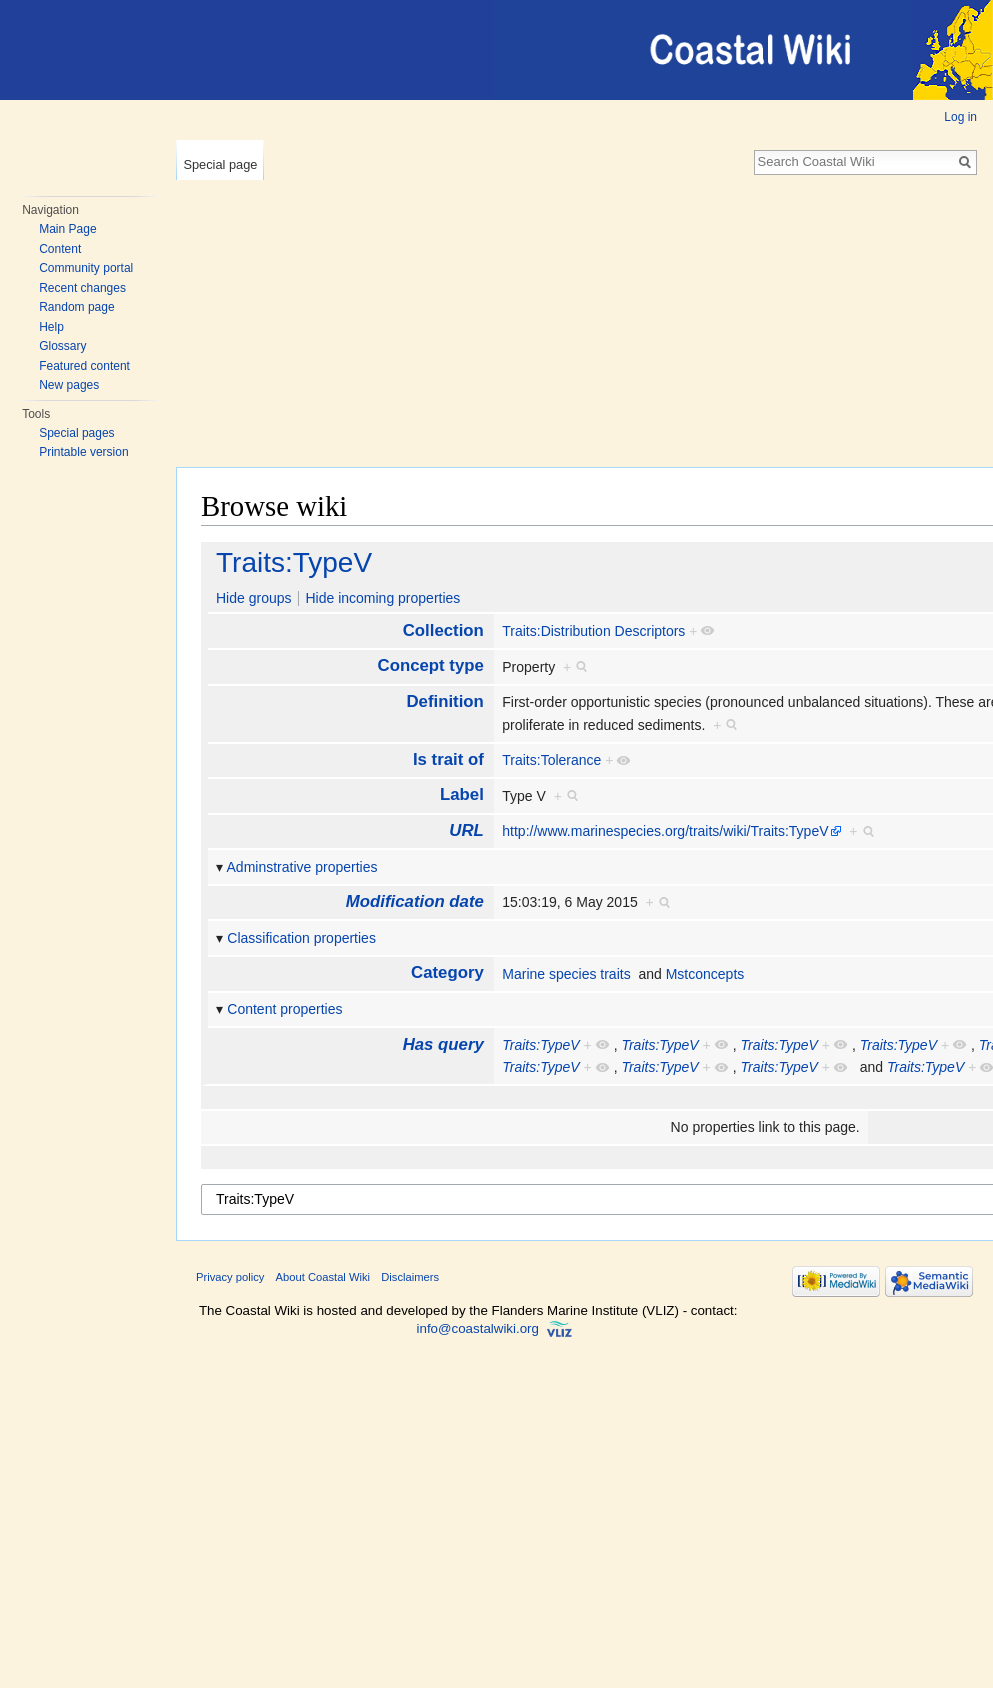 The width and height of the screenshot is (993, 1688). What do you see at coordinates (84, 366) in the screenshot?
I see `Featured content` at bounding box center [84, 366].